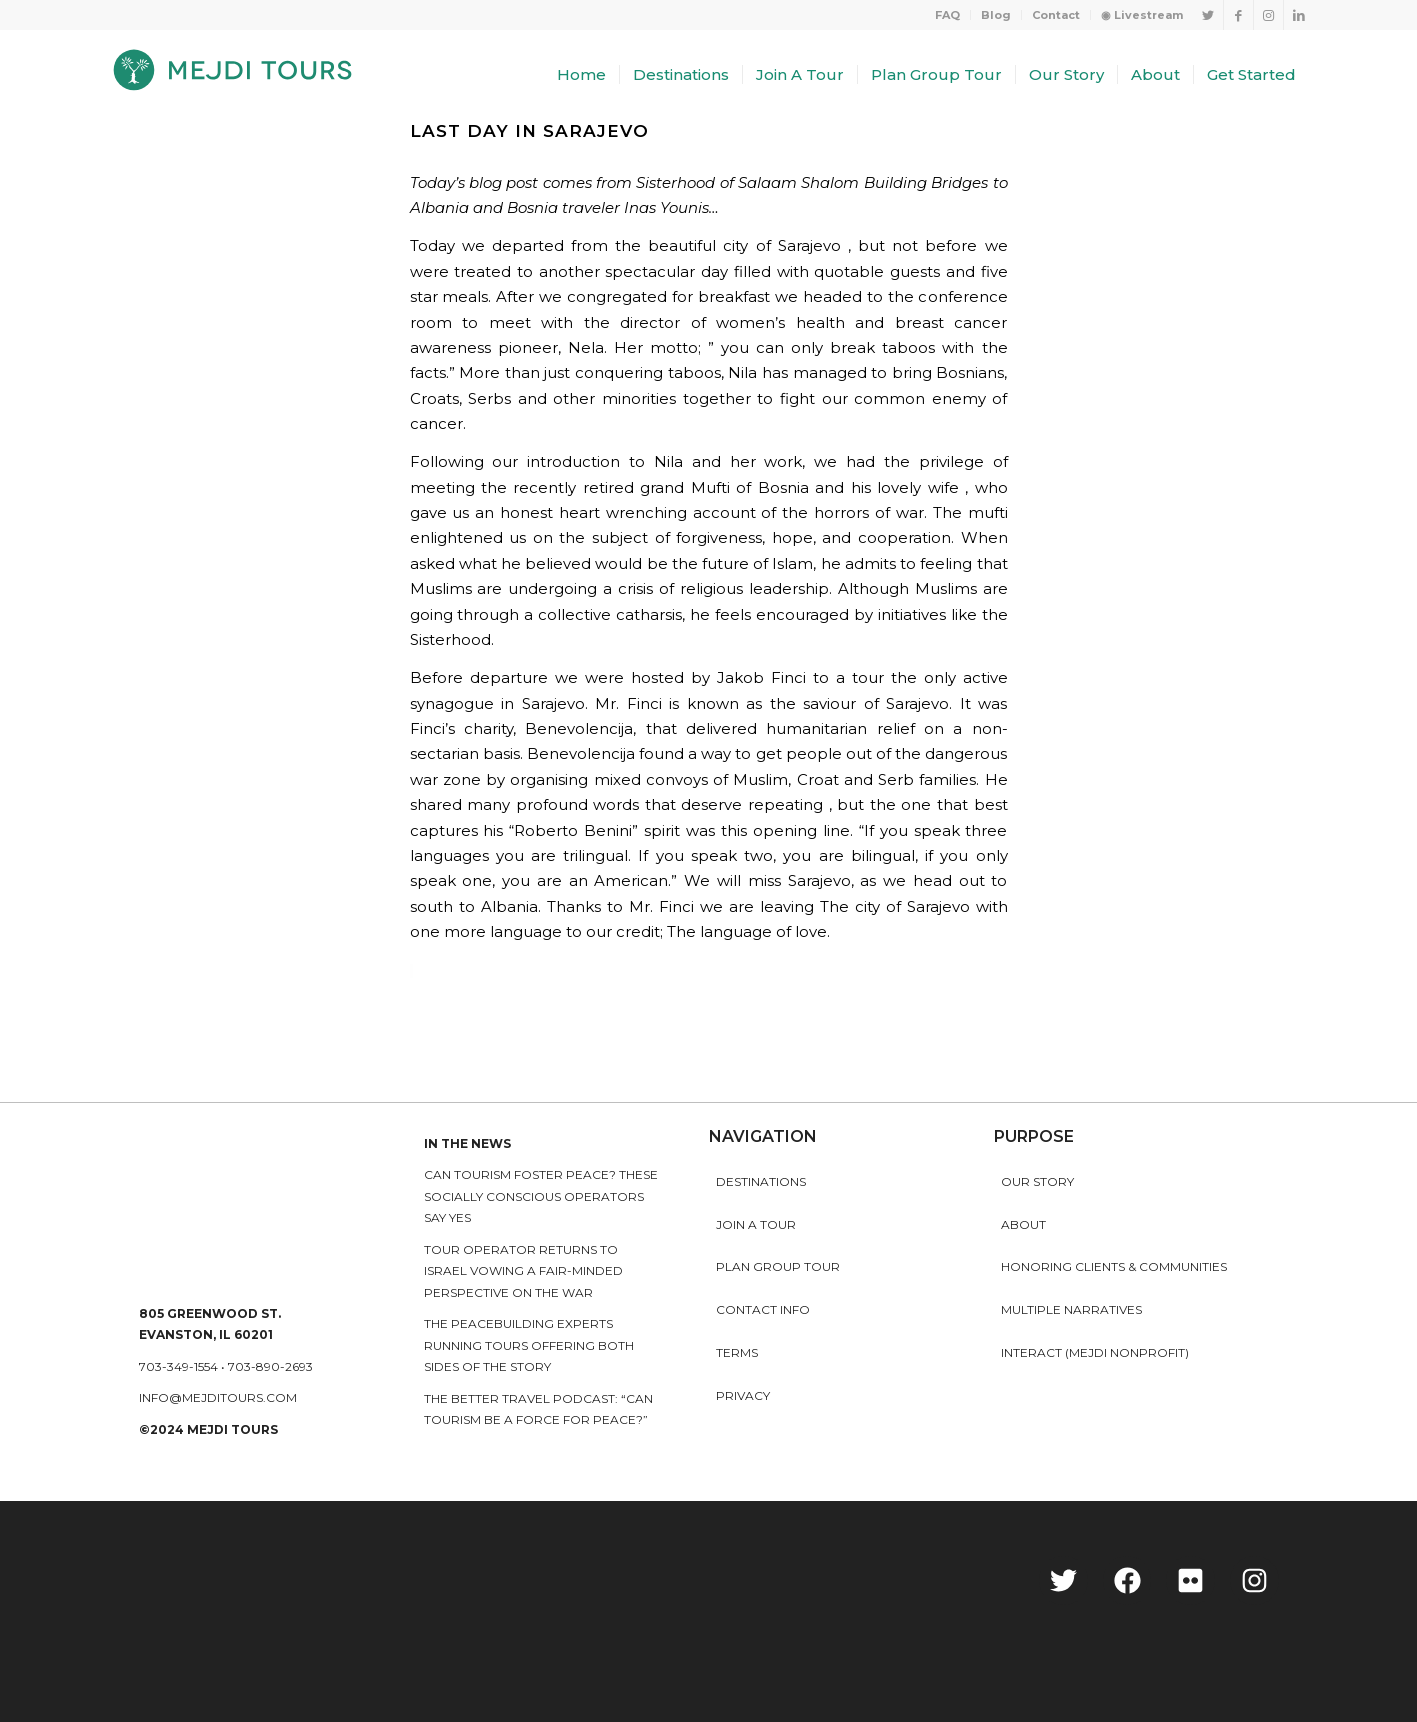 This screenshot has height=1722, width=1417. What do you see at coordinates (178, 1366) in the screenshot?
I see `703-349-1554` at bounding box center [178, 1366].